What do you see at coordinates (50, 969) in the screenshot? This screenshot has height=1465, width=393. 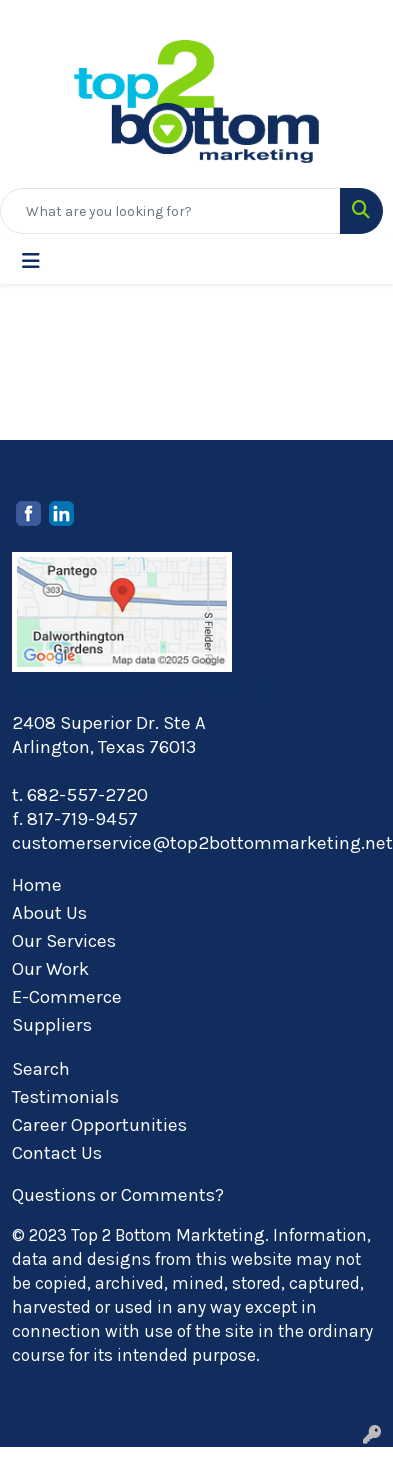 I see `Our Work` at bounding box center [50, 969].